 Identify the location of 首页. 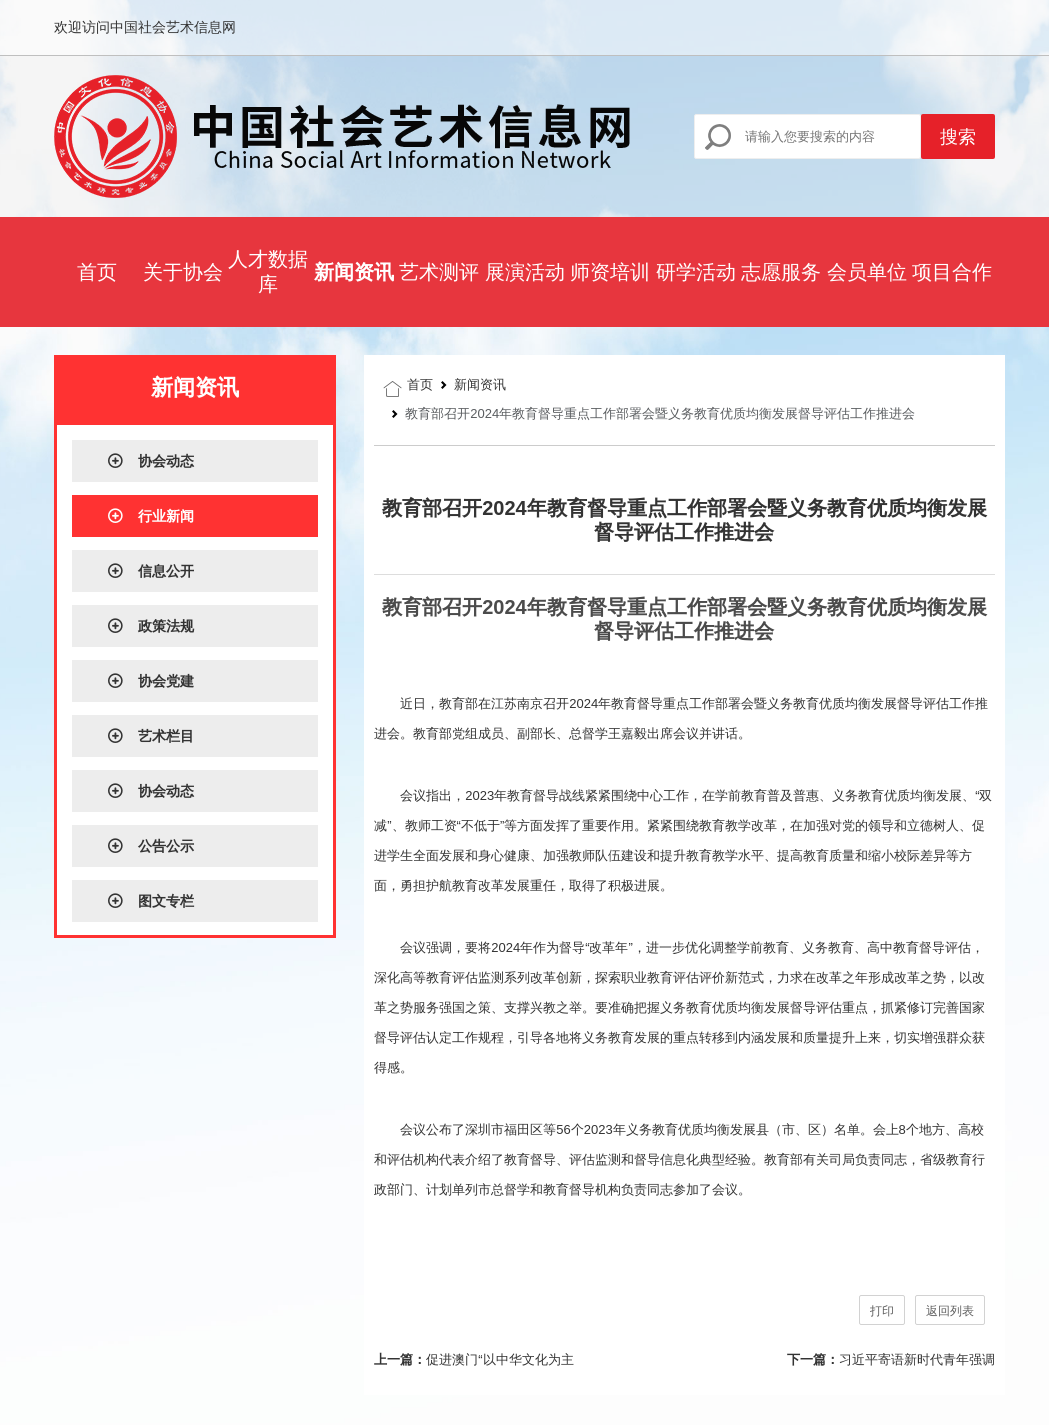
(97, 272).